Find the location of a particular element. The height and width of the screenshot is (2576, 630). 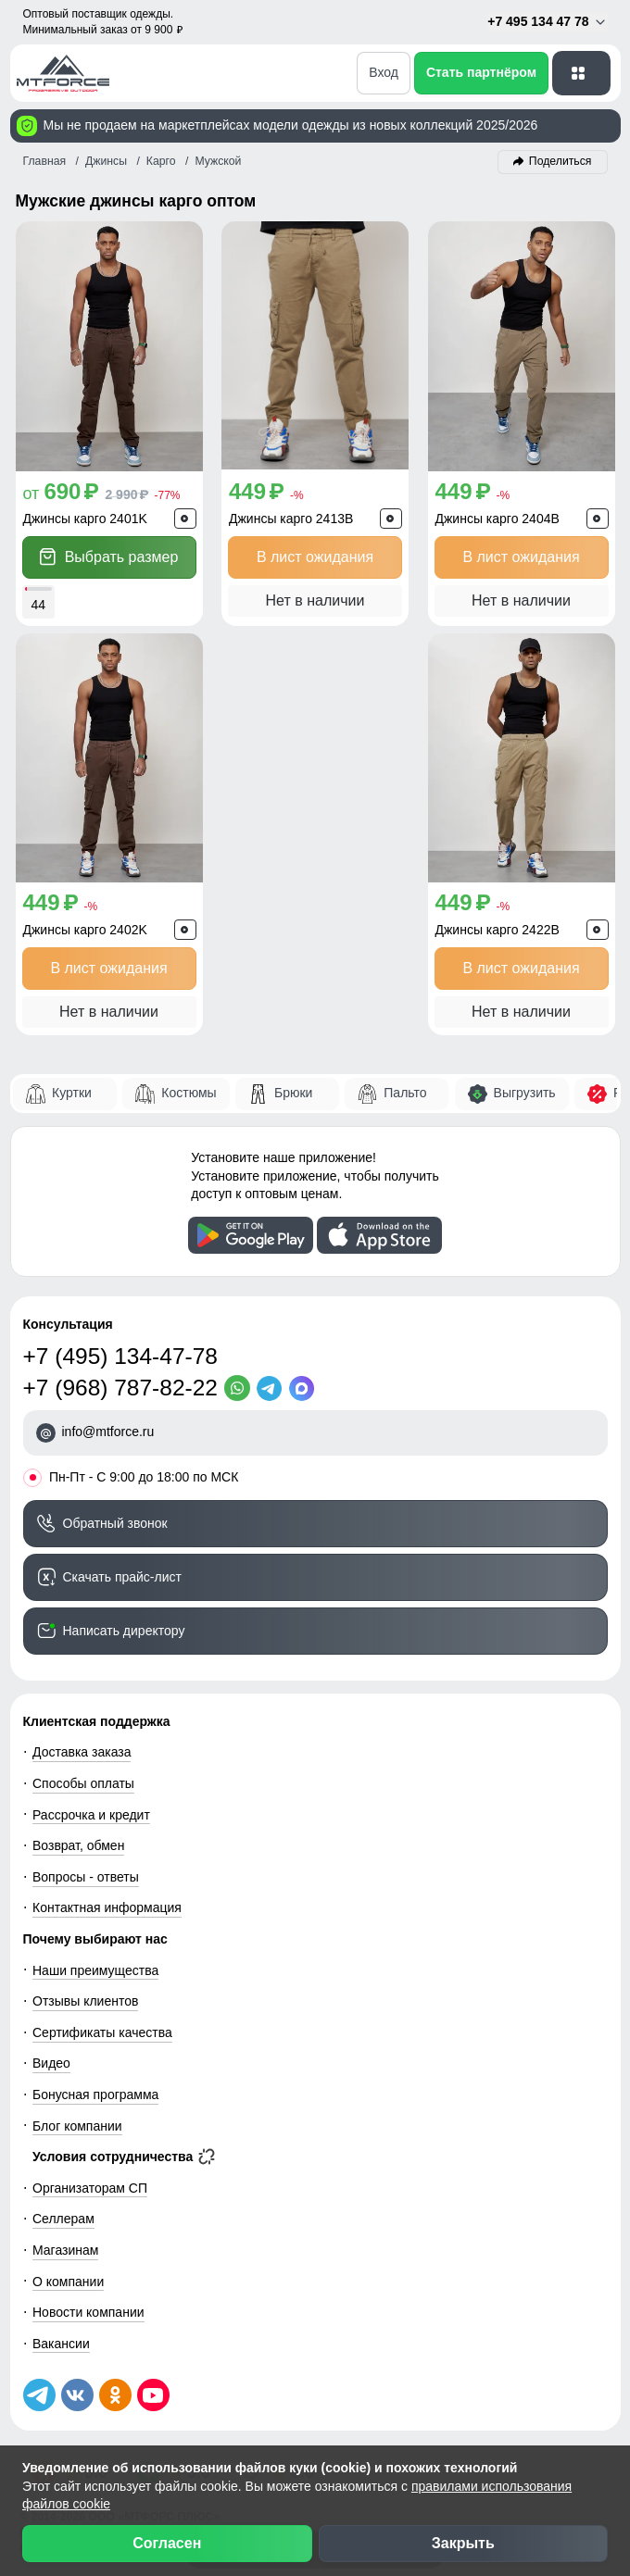

Отзывы клиентов is located at coordinates (85, 2001).